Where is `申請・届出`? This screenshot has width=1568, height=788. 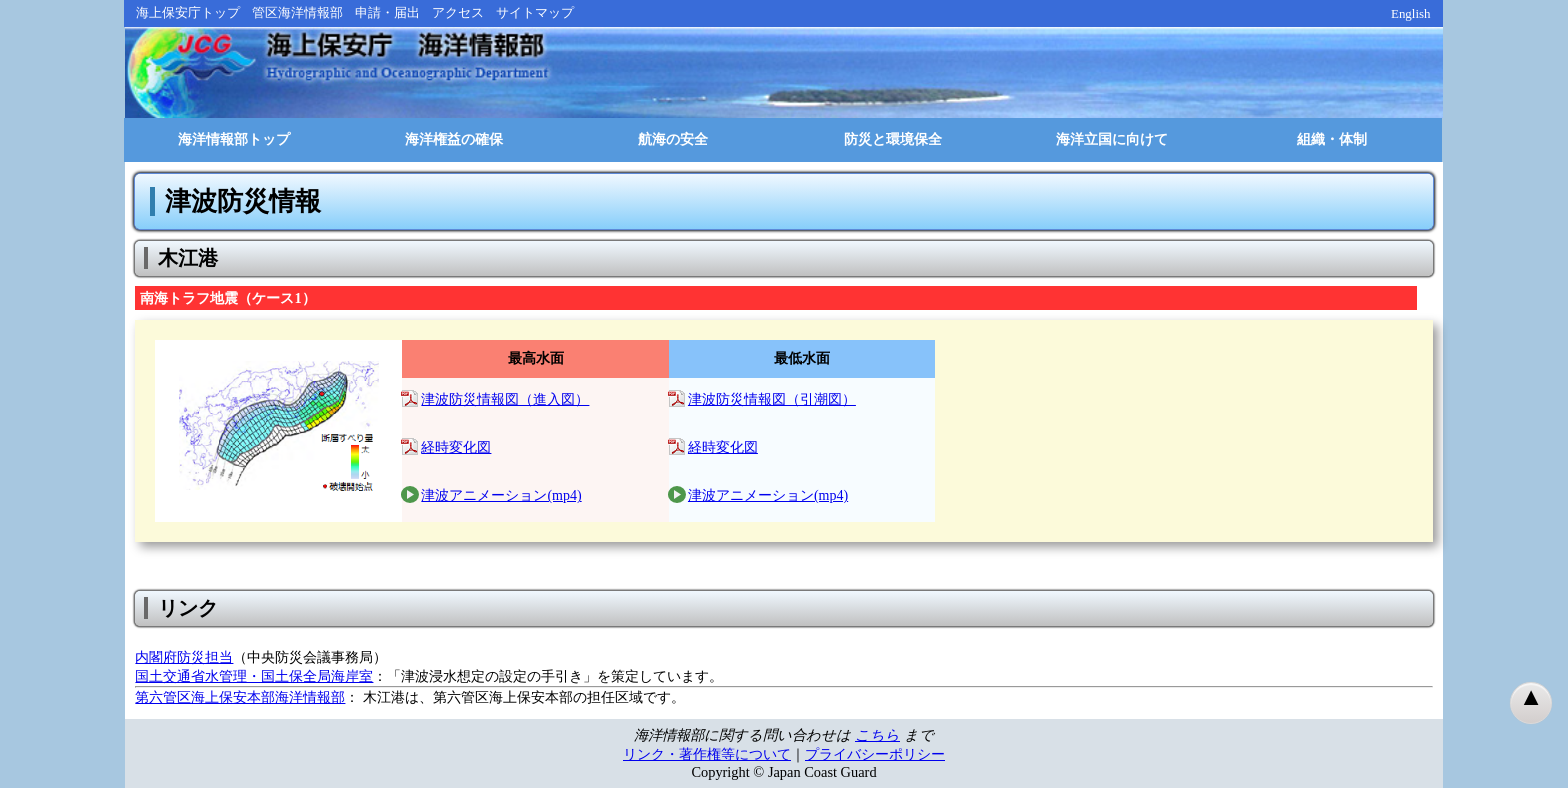 申請・届出 is located at coordinates (387, 12).